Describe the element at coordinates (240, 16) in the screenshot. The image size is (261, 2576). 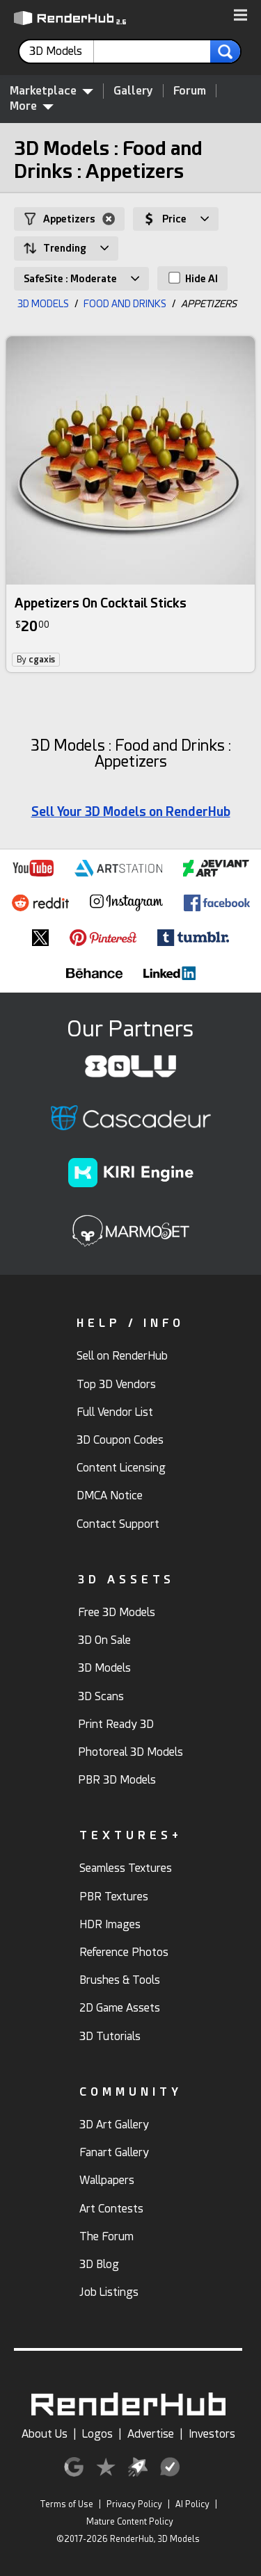
I see `[button]` at that location.